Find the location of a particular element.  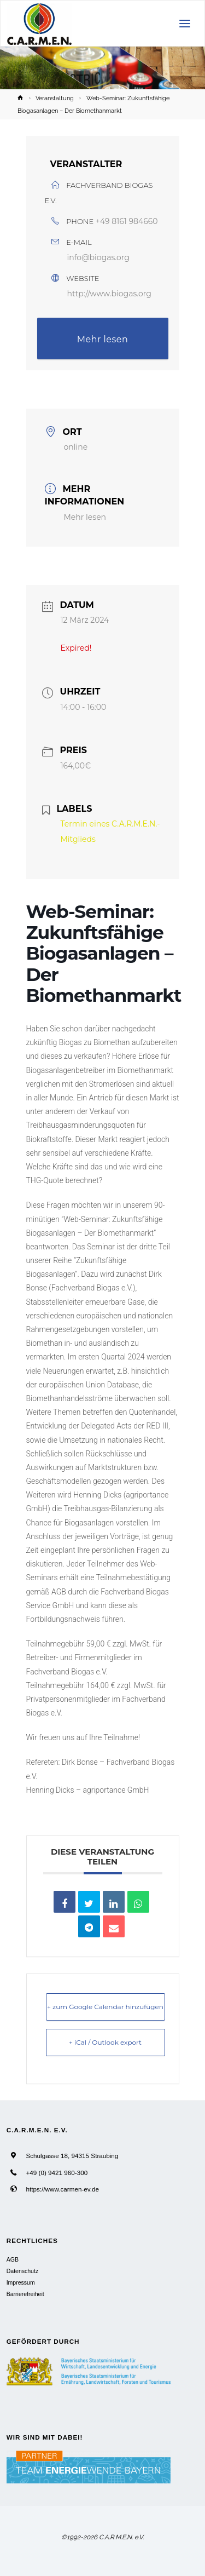

+ zum Google Calendar hinzufügen is located at coordinates (105, 2007).